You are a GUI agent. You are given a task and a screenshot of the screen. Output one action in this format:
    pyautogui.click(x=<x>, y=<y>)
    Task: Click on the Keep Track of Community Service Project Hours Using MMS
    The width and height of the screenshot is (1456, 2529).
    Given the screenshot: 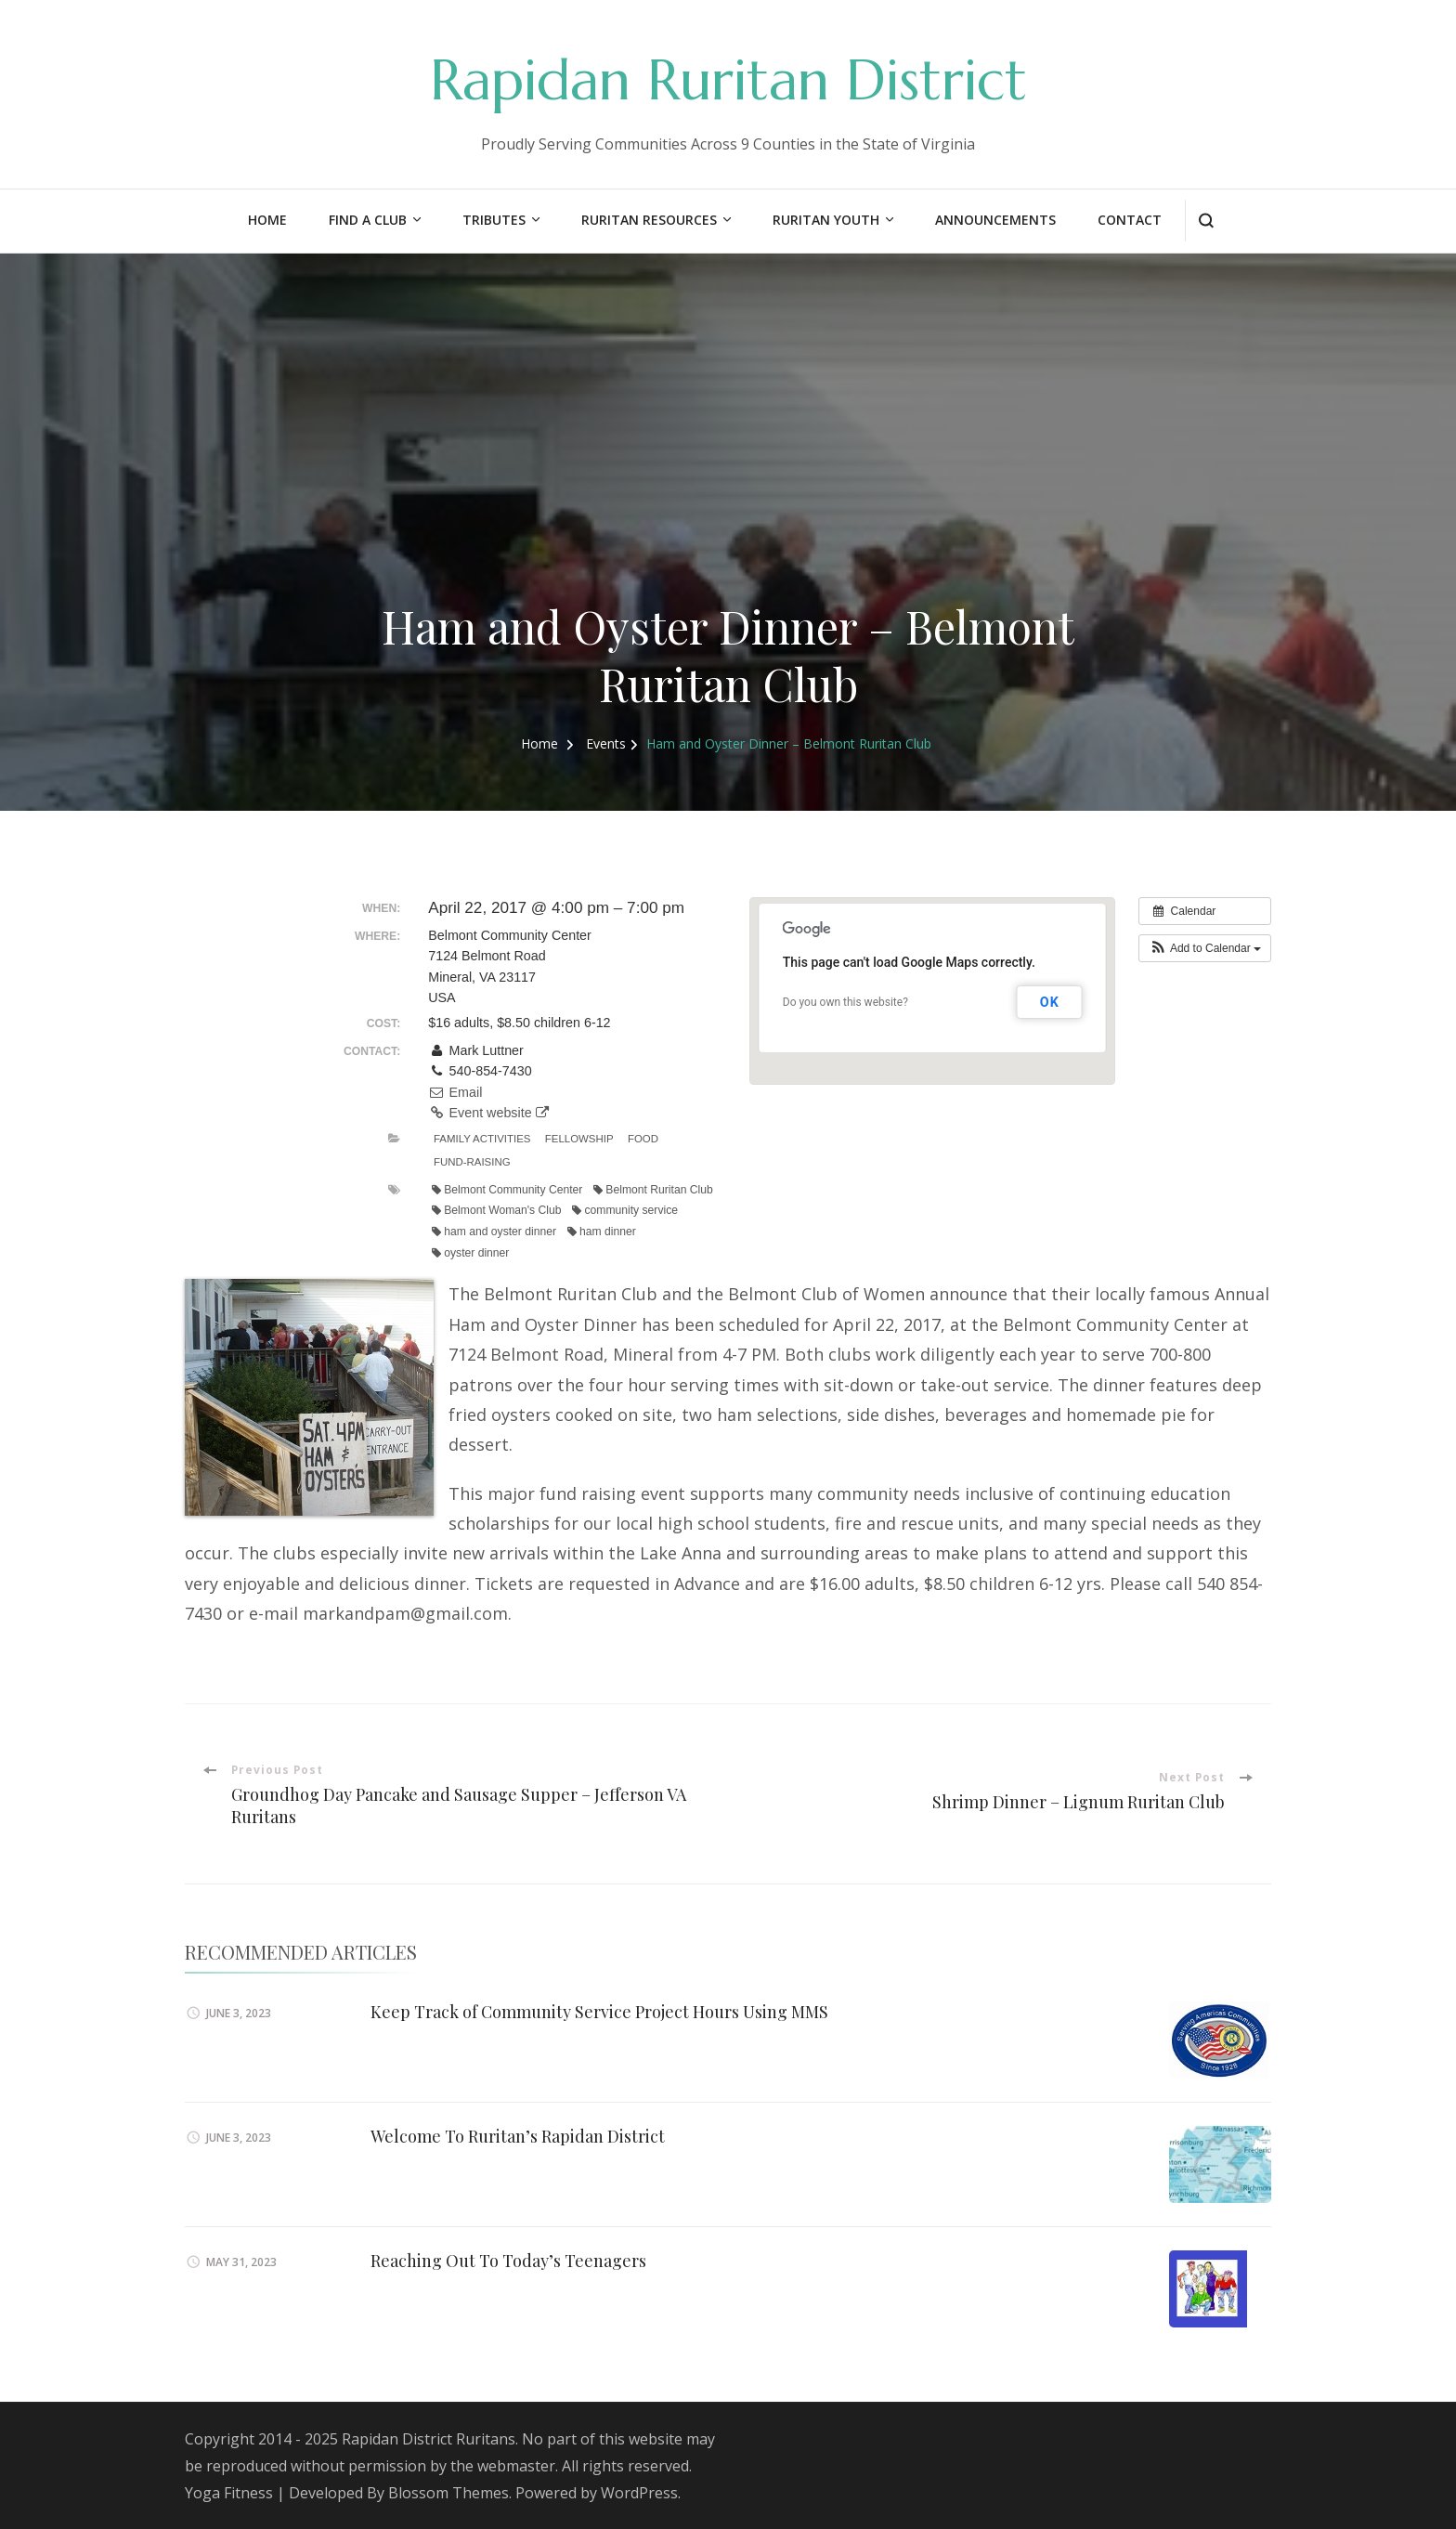 What is the action you would take?
    pyautogui.click(x=599, y=2012)
    